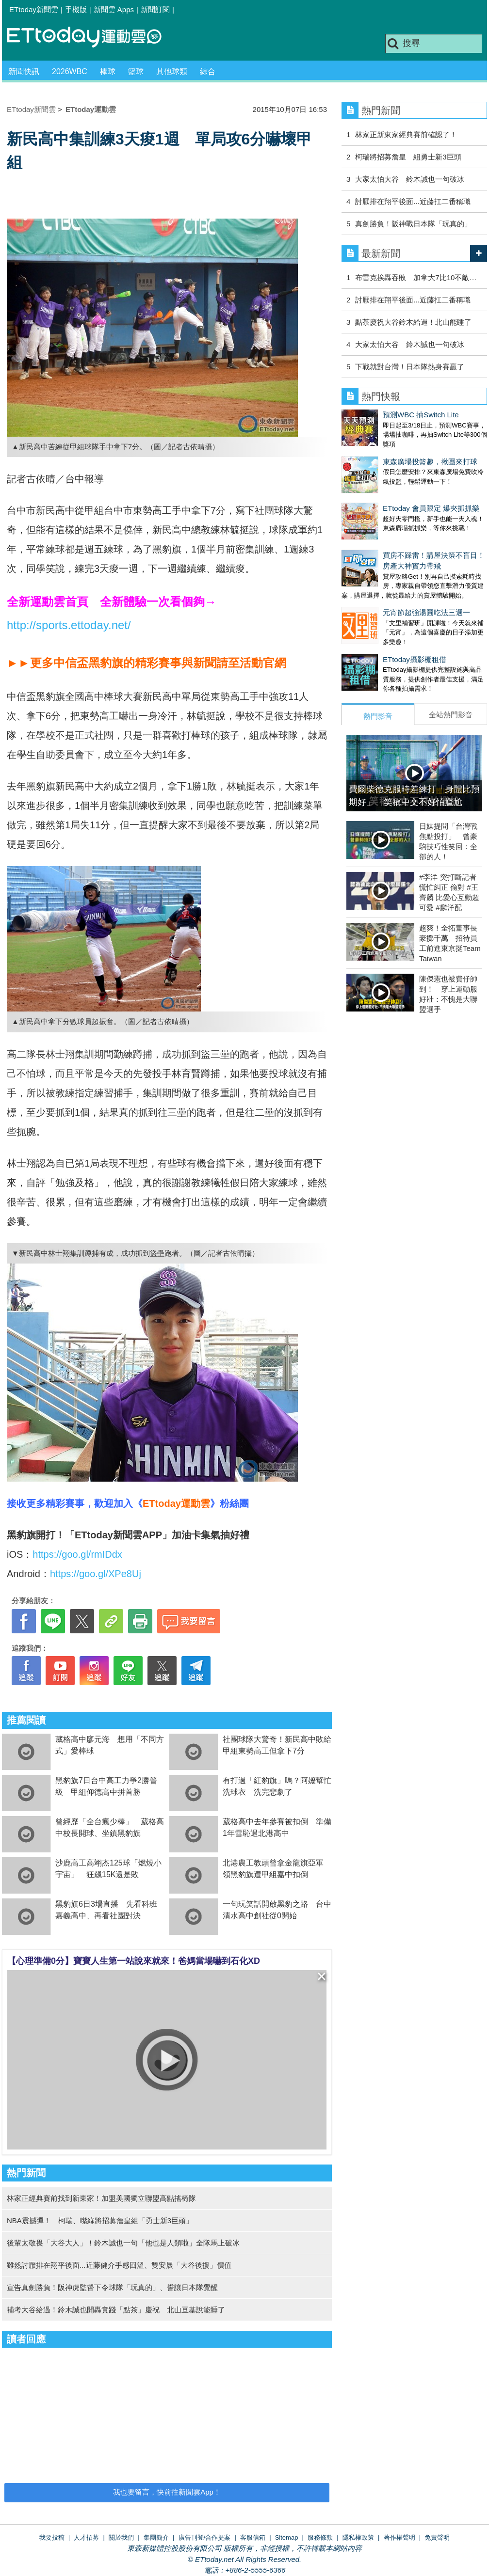 The image size is (489, 2576). What do you see at coordinates (399, 2537) in the screenshot?
I see `著作權聲明` at bounding box center [399, 2537].